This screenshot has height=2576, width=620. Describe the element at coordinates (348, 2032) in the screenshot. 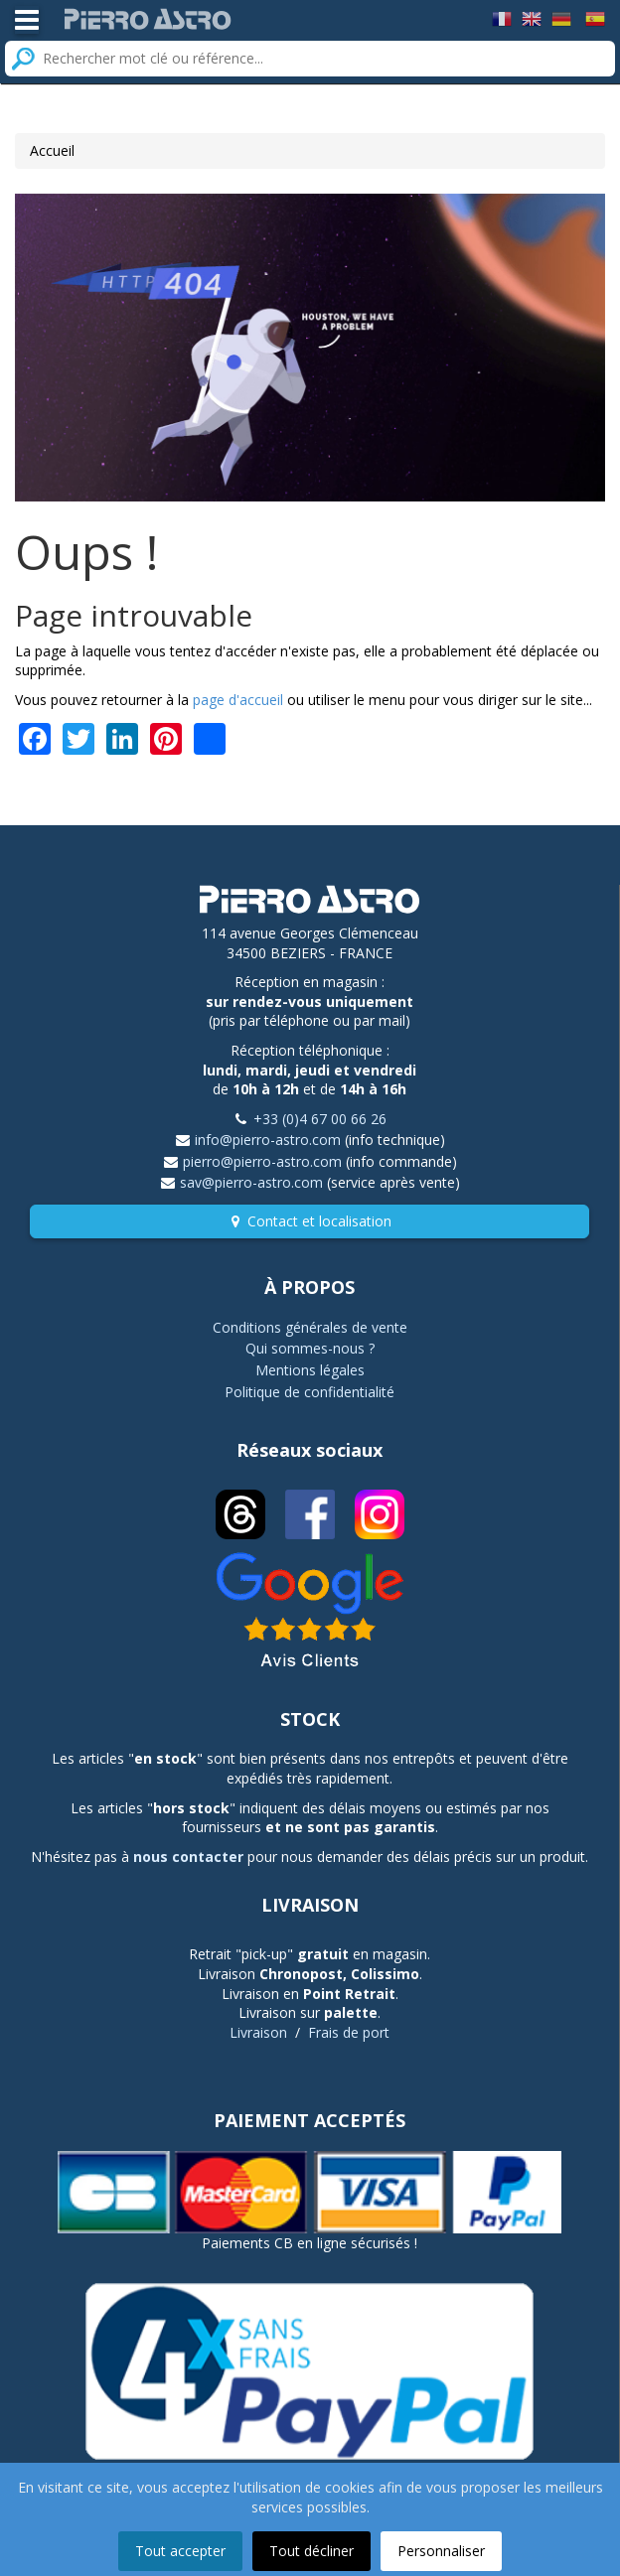

I see `Frais de port` at that location.